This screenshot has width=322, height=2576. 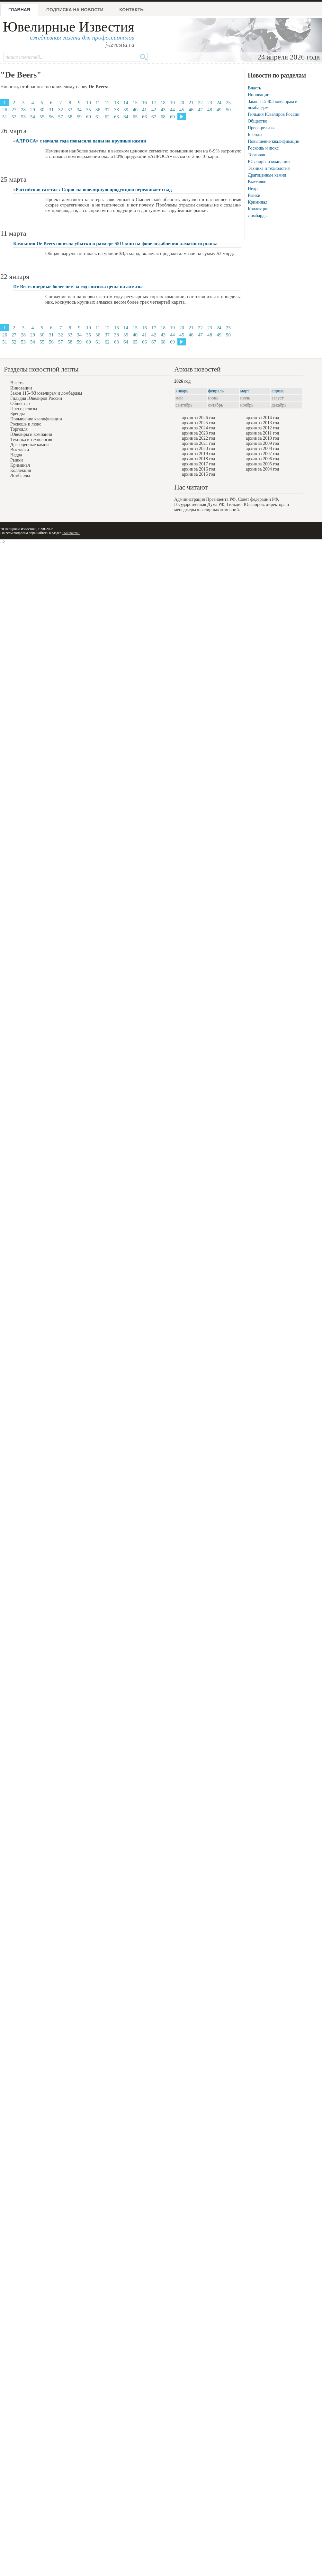 I want to click on архив за 2022 год, so click(x=198, y=438).